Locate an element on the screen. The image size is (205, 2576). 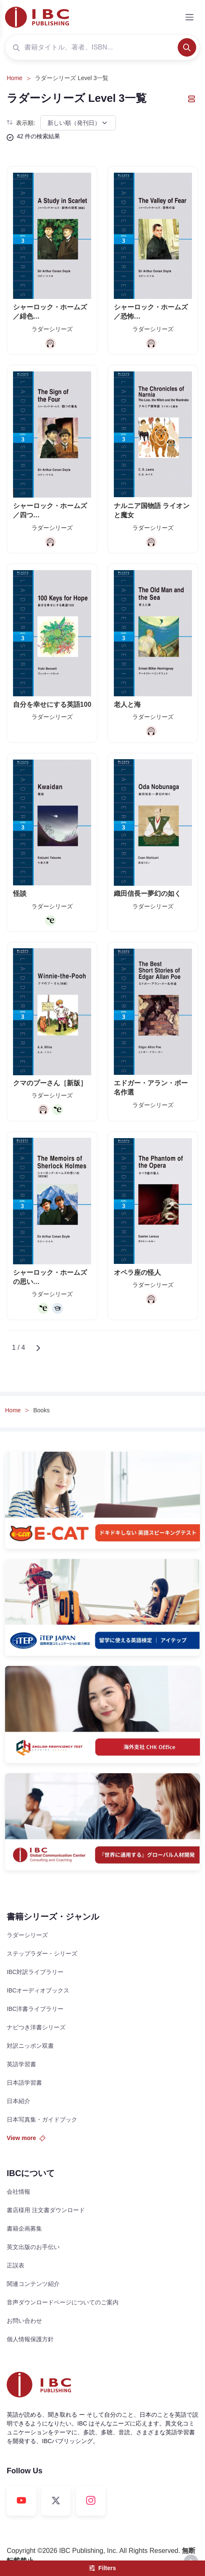
会社情報 is located at coordinates (18, 2191).